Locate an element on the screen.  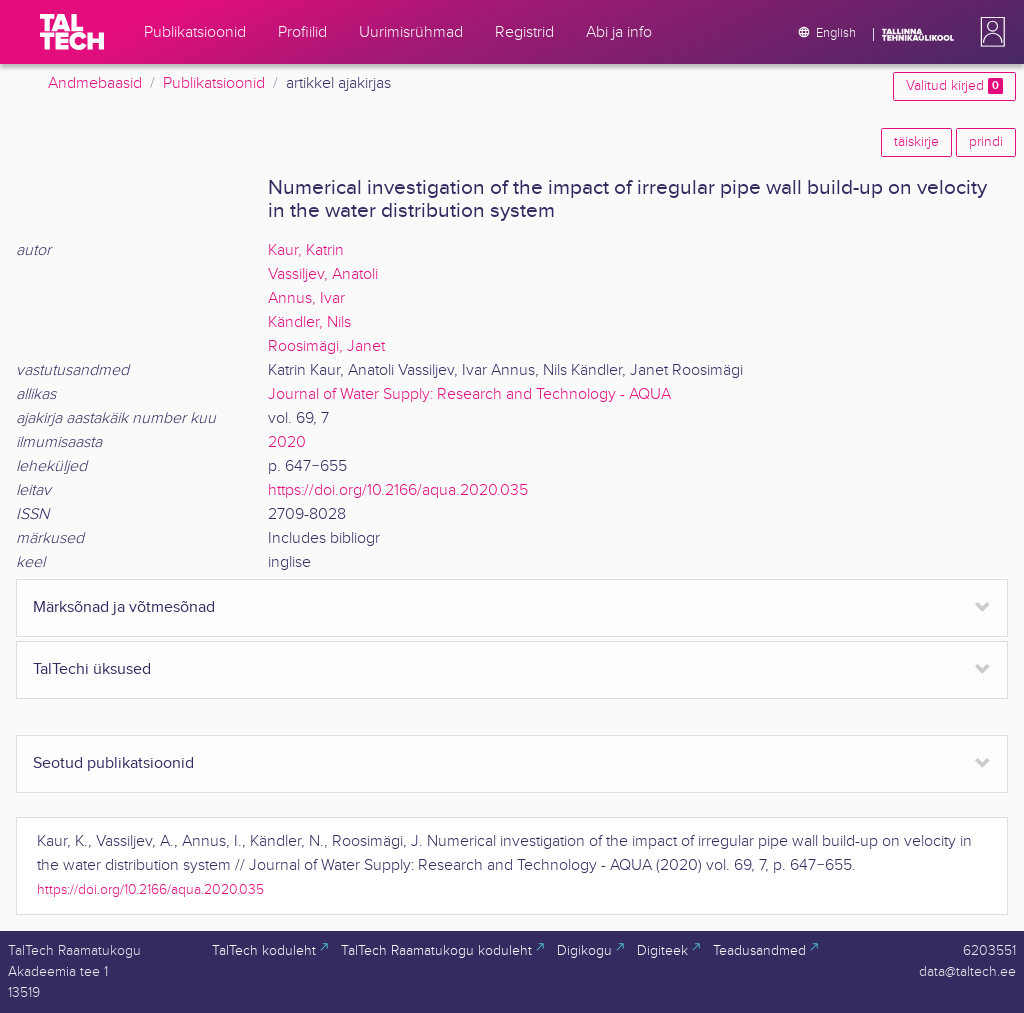
Roosimägi, Janet is located at coordinates (326, 346).